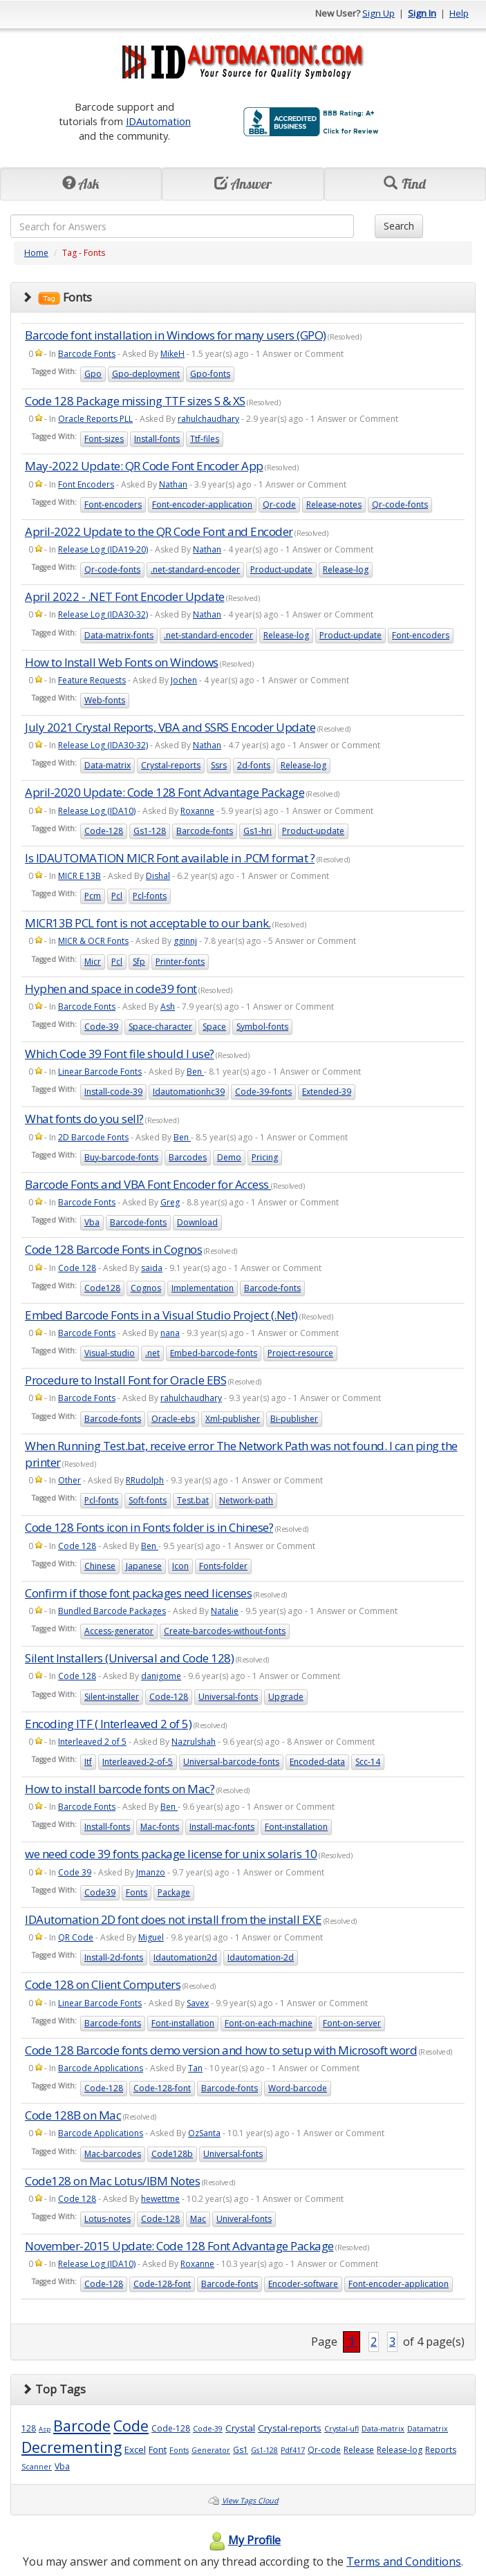 The height and width of the screenshot is (2576, 486). Describe the element at coordinates (231, 1762) in the screenshot. I see `Universal-barcode-fonts` at that location.